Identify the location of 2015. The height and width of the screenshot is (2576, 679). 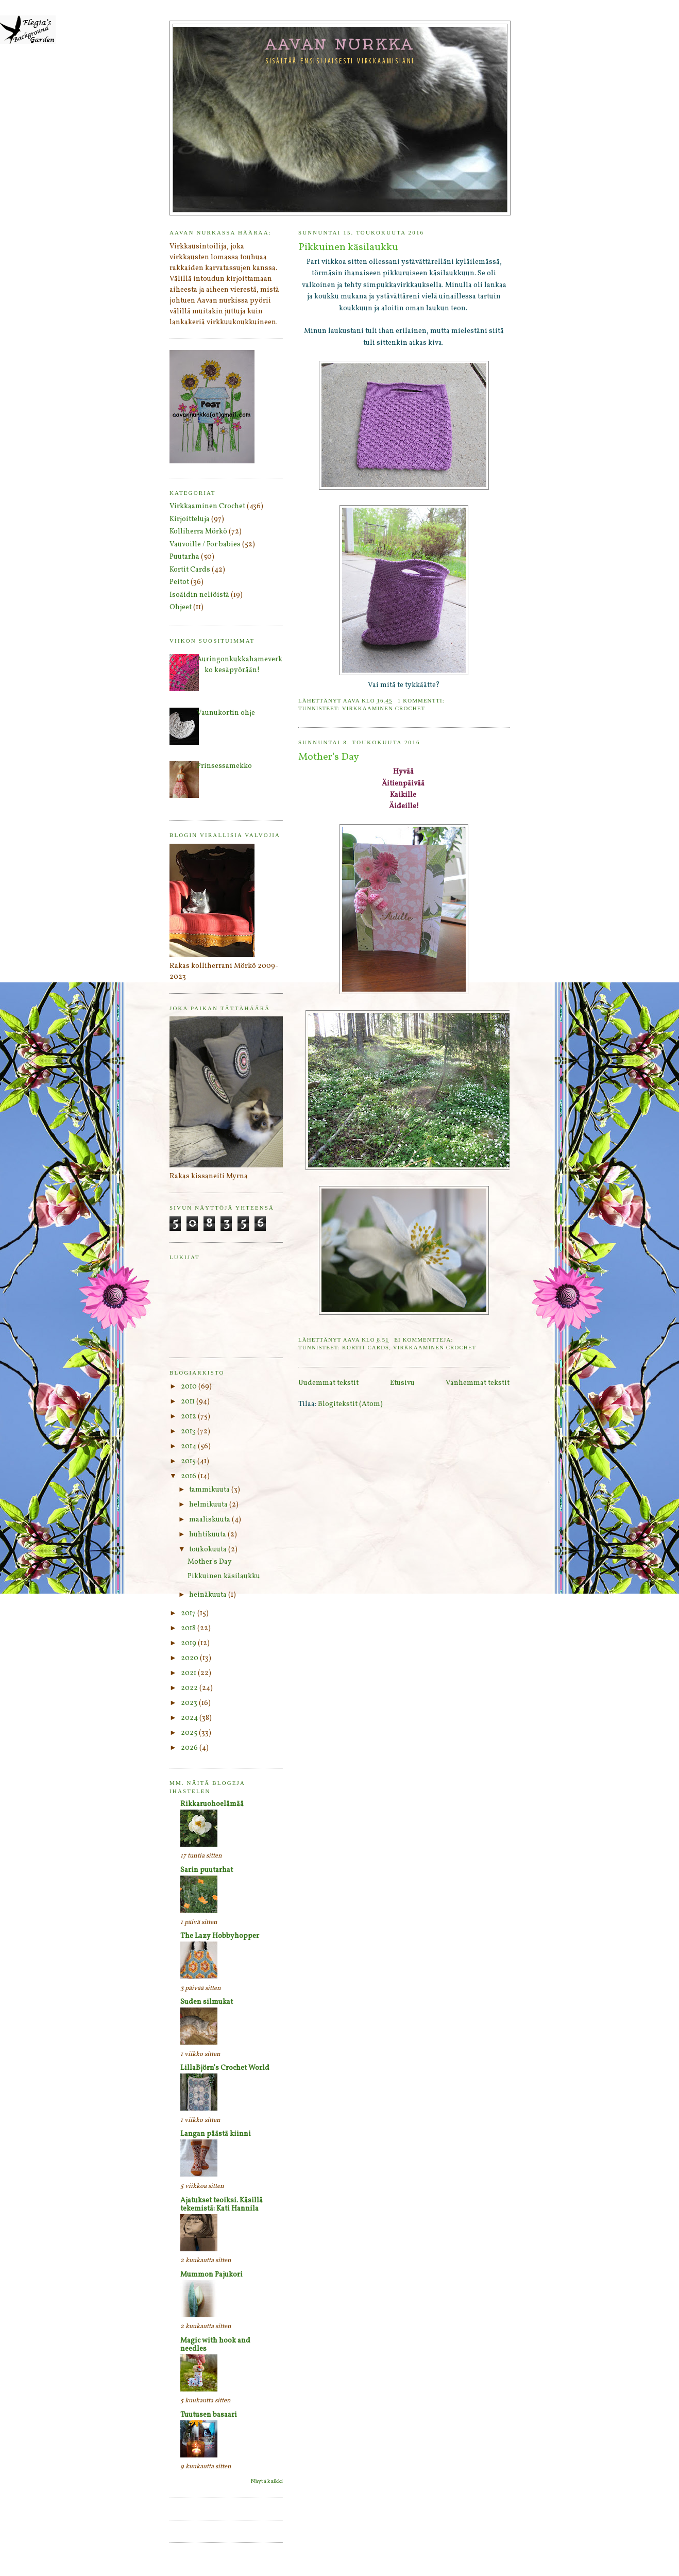
(189, 1461).